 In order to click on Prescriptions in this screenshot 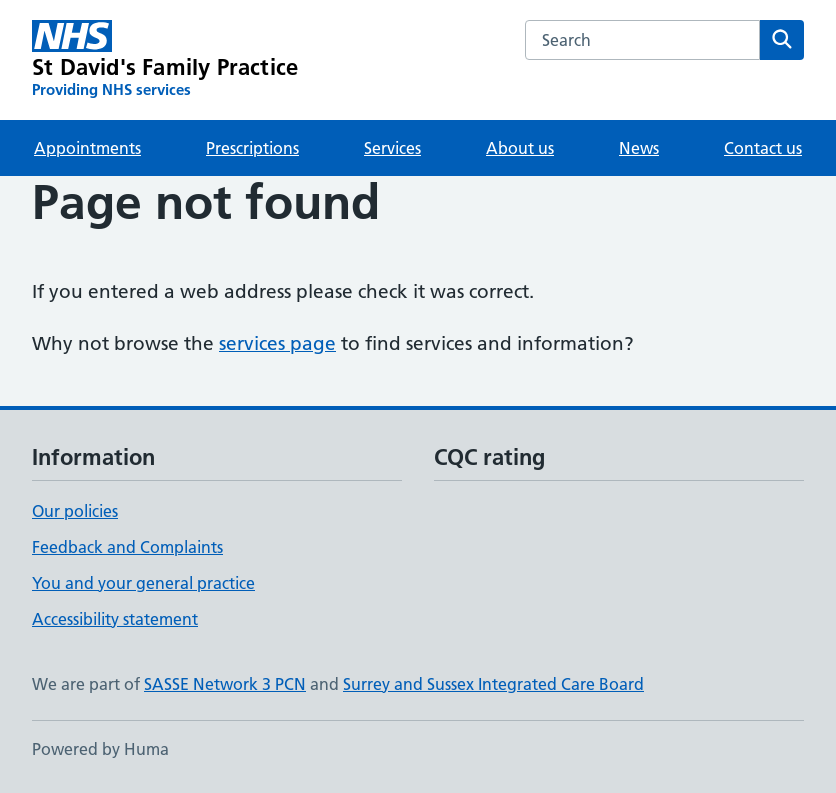, I will do `click(252, 148)`.